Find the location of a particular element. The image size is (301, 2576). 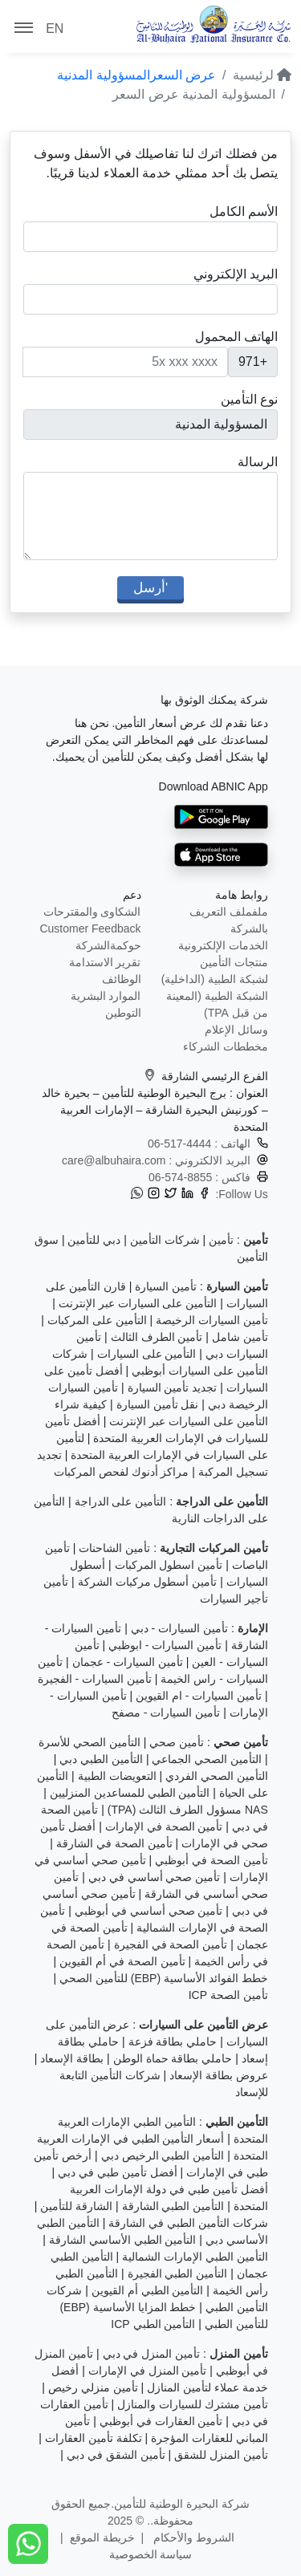

البريد الإلكتروني is located at coordinates (235, 274).